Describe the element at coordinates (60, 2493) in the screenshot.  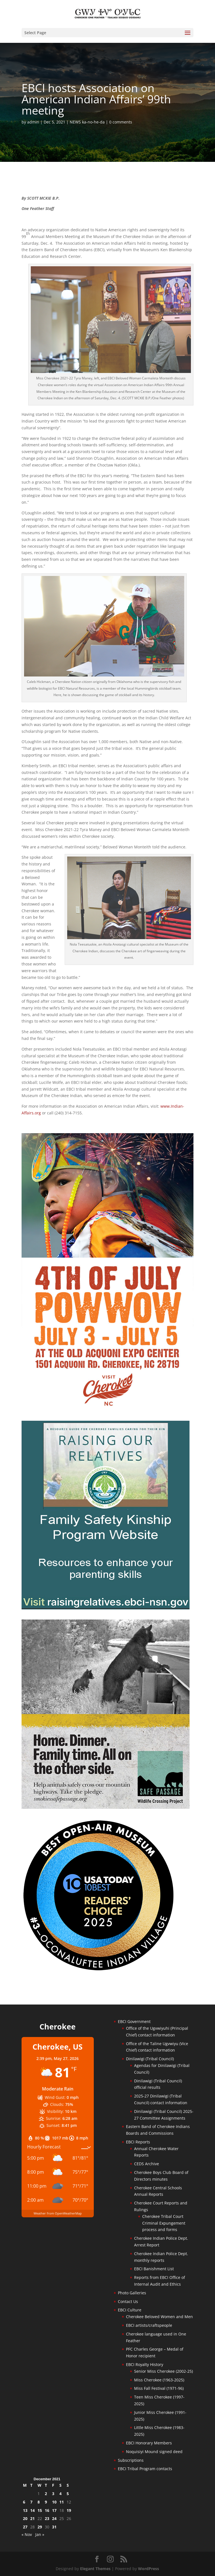
I see `4 [Posts published on December 4, 2021]` at that location.